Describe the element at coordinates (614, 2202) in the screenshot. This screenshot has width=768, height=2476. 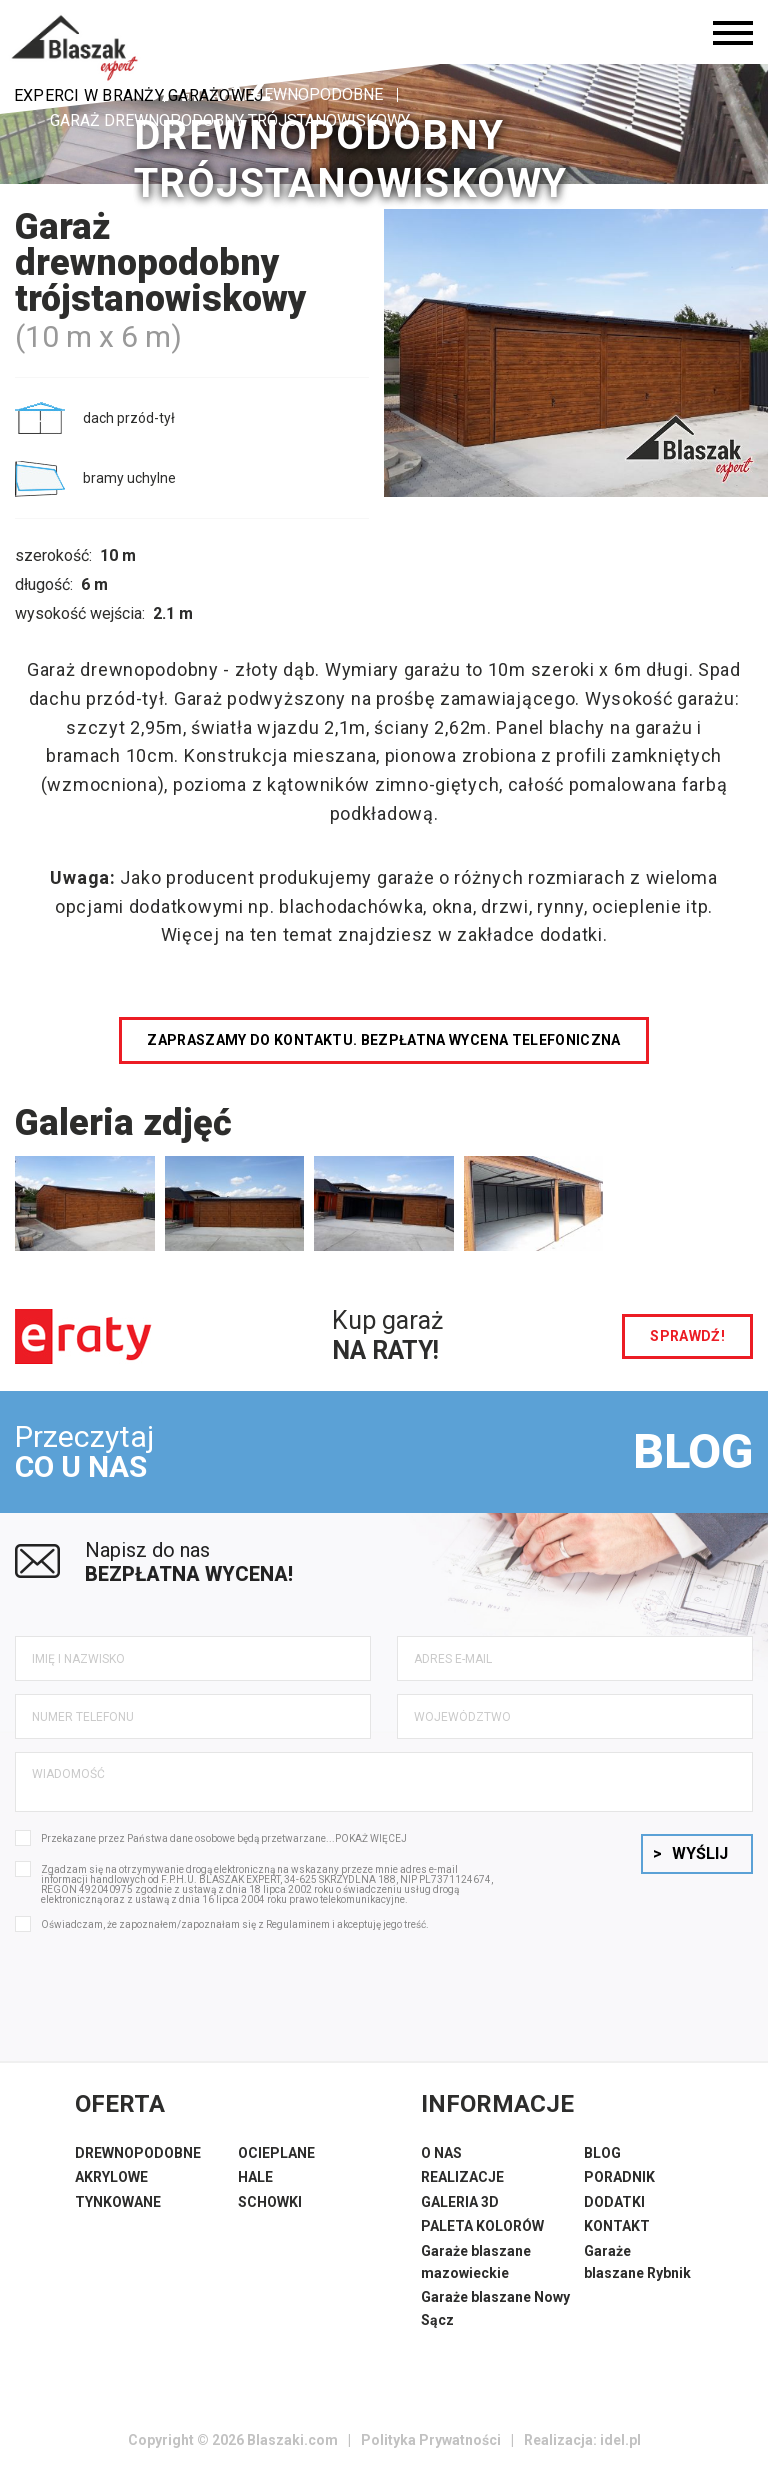
I see `DODATKI` at that location.